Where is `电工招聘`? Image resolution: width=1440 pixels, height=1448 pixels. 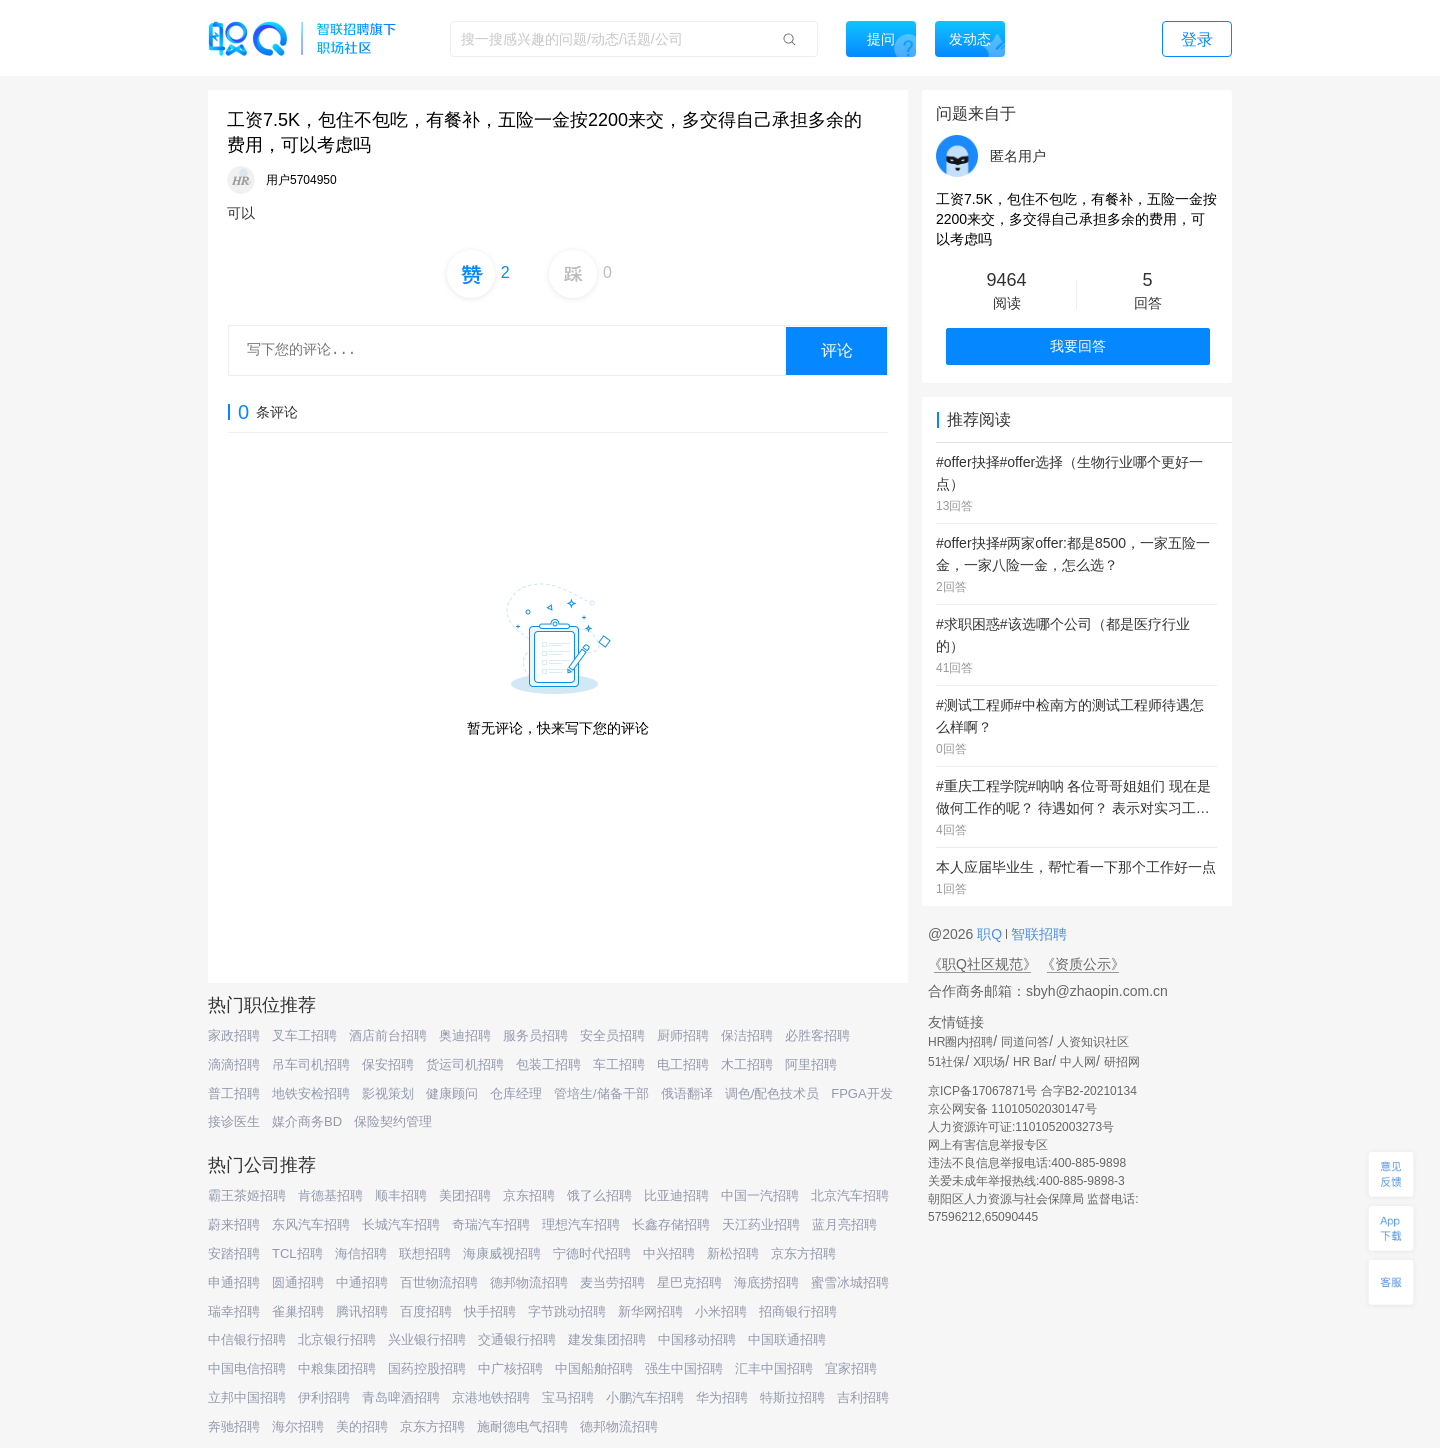
电工招聘 is located at coordinates (683, 1064).